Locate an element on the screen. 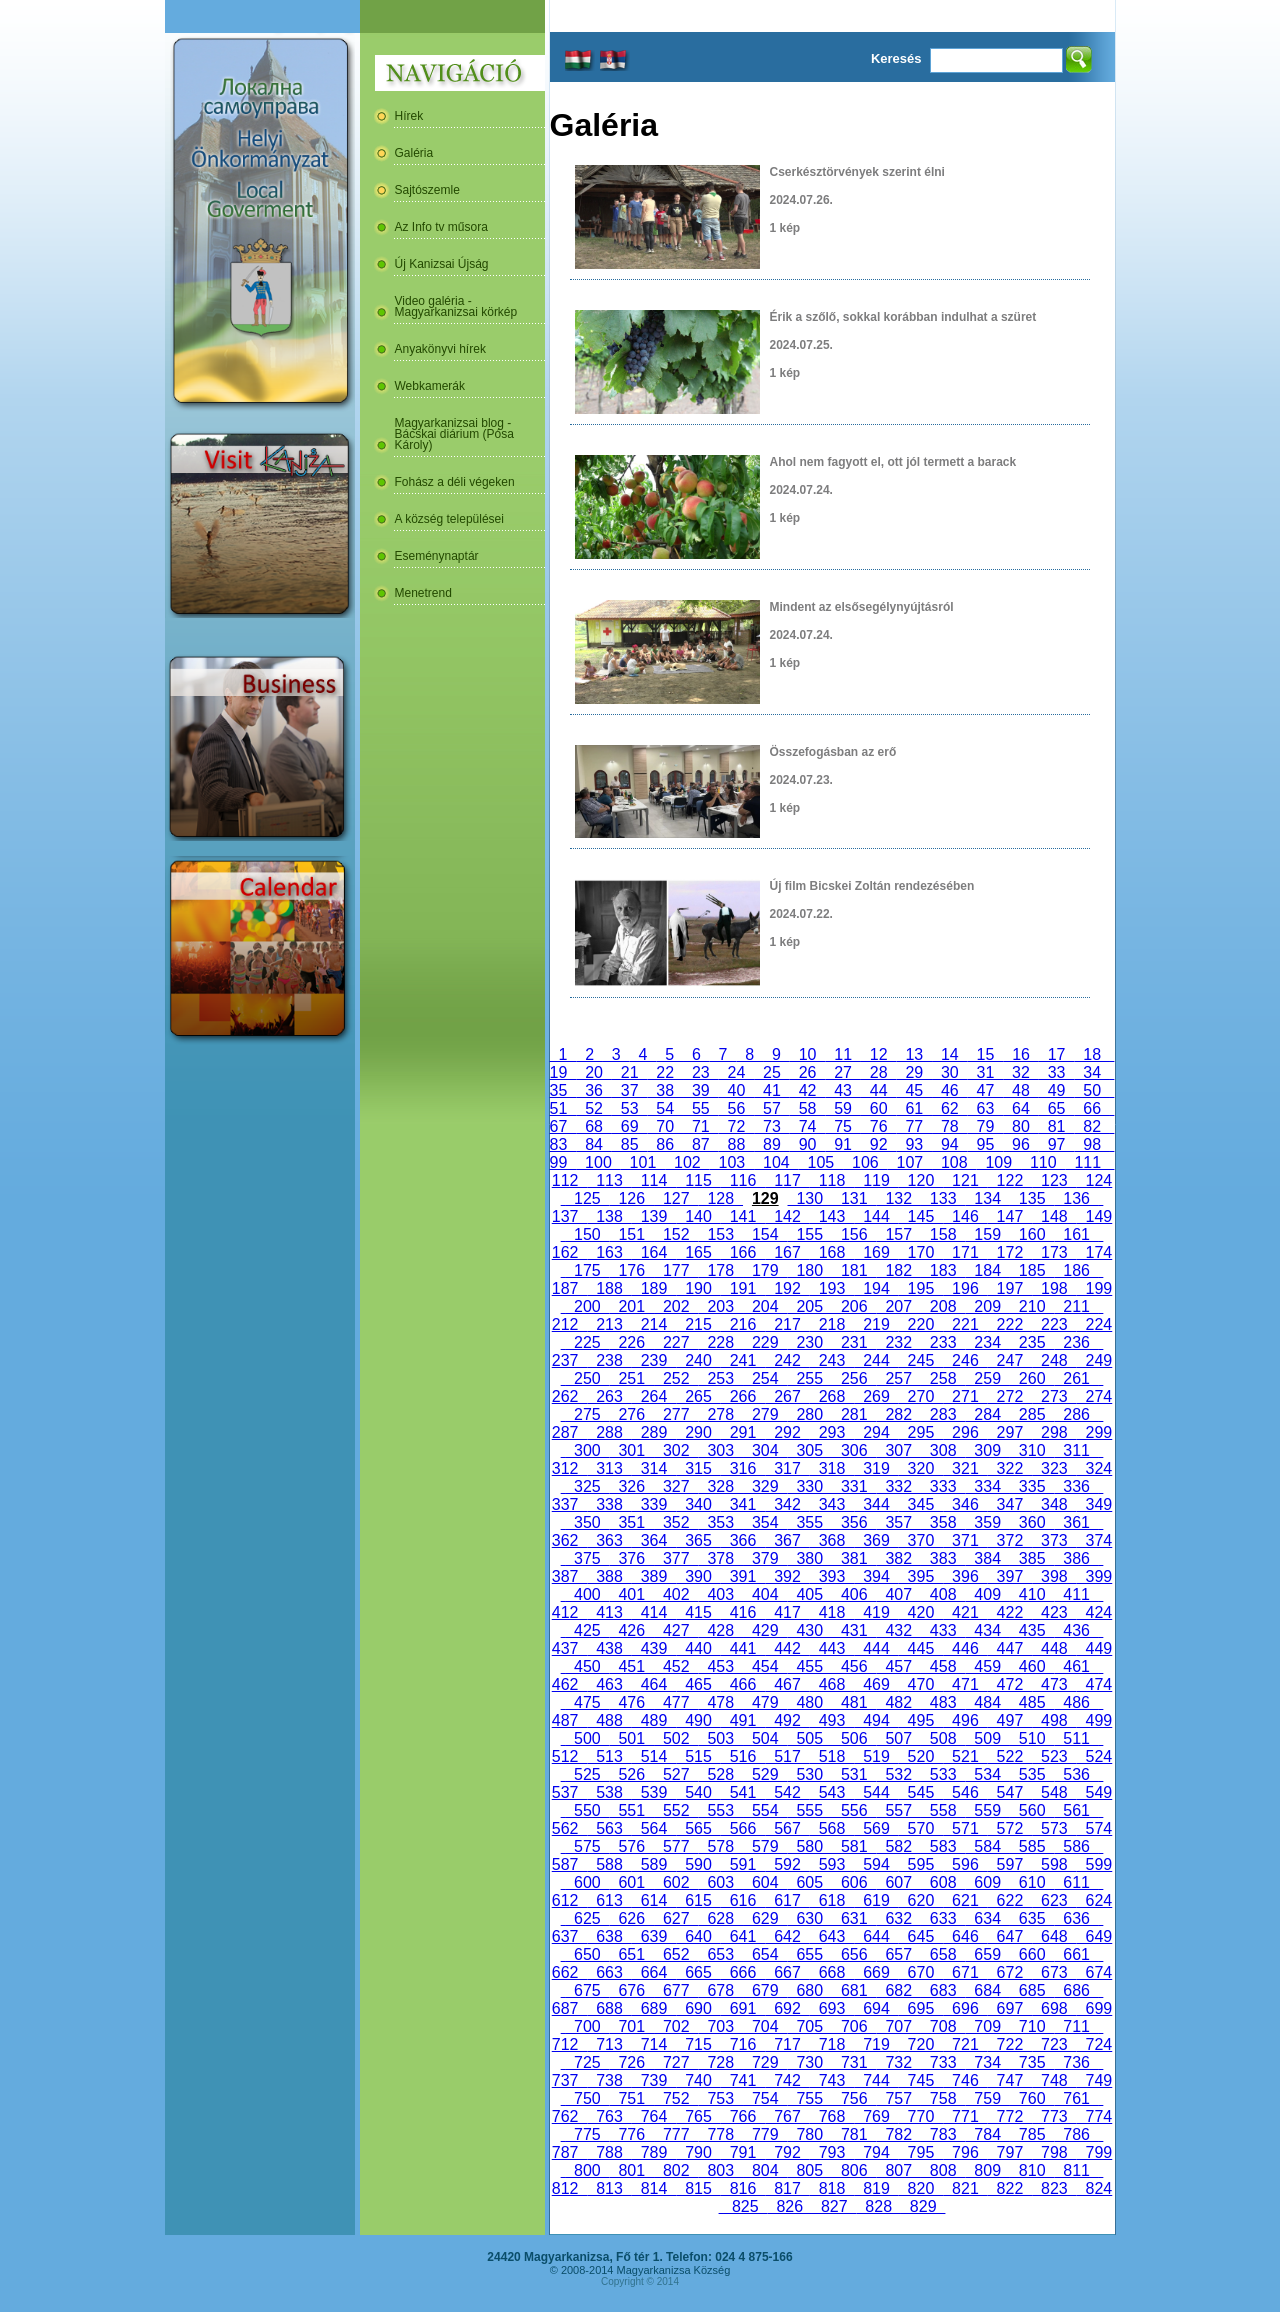 The height and width of the screenshot is (2312, 1280). 355 is located at coordinates (810, 1522).